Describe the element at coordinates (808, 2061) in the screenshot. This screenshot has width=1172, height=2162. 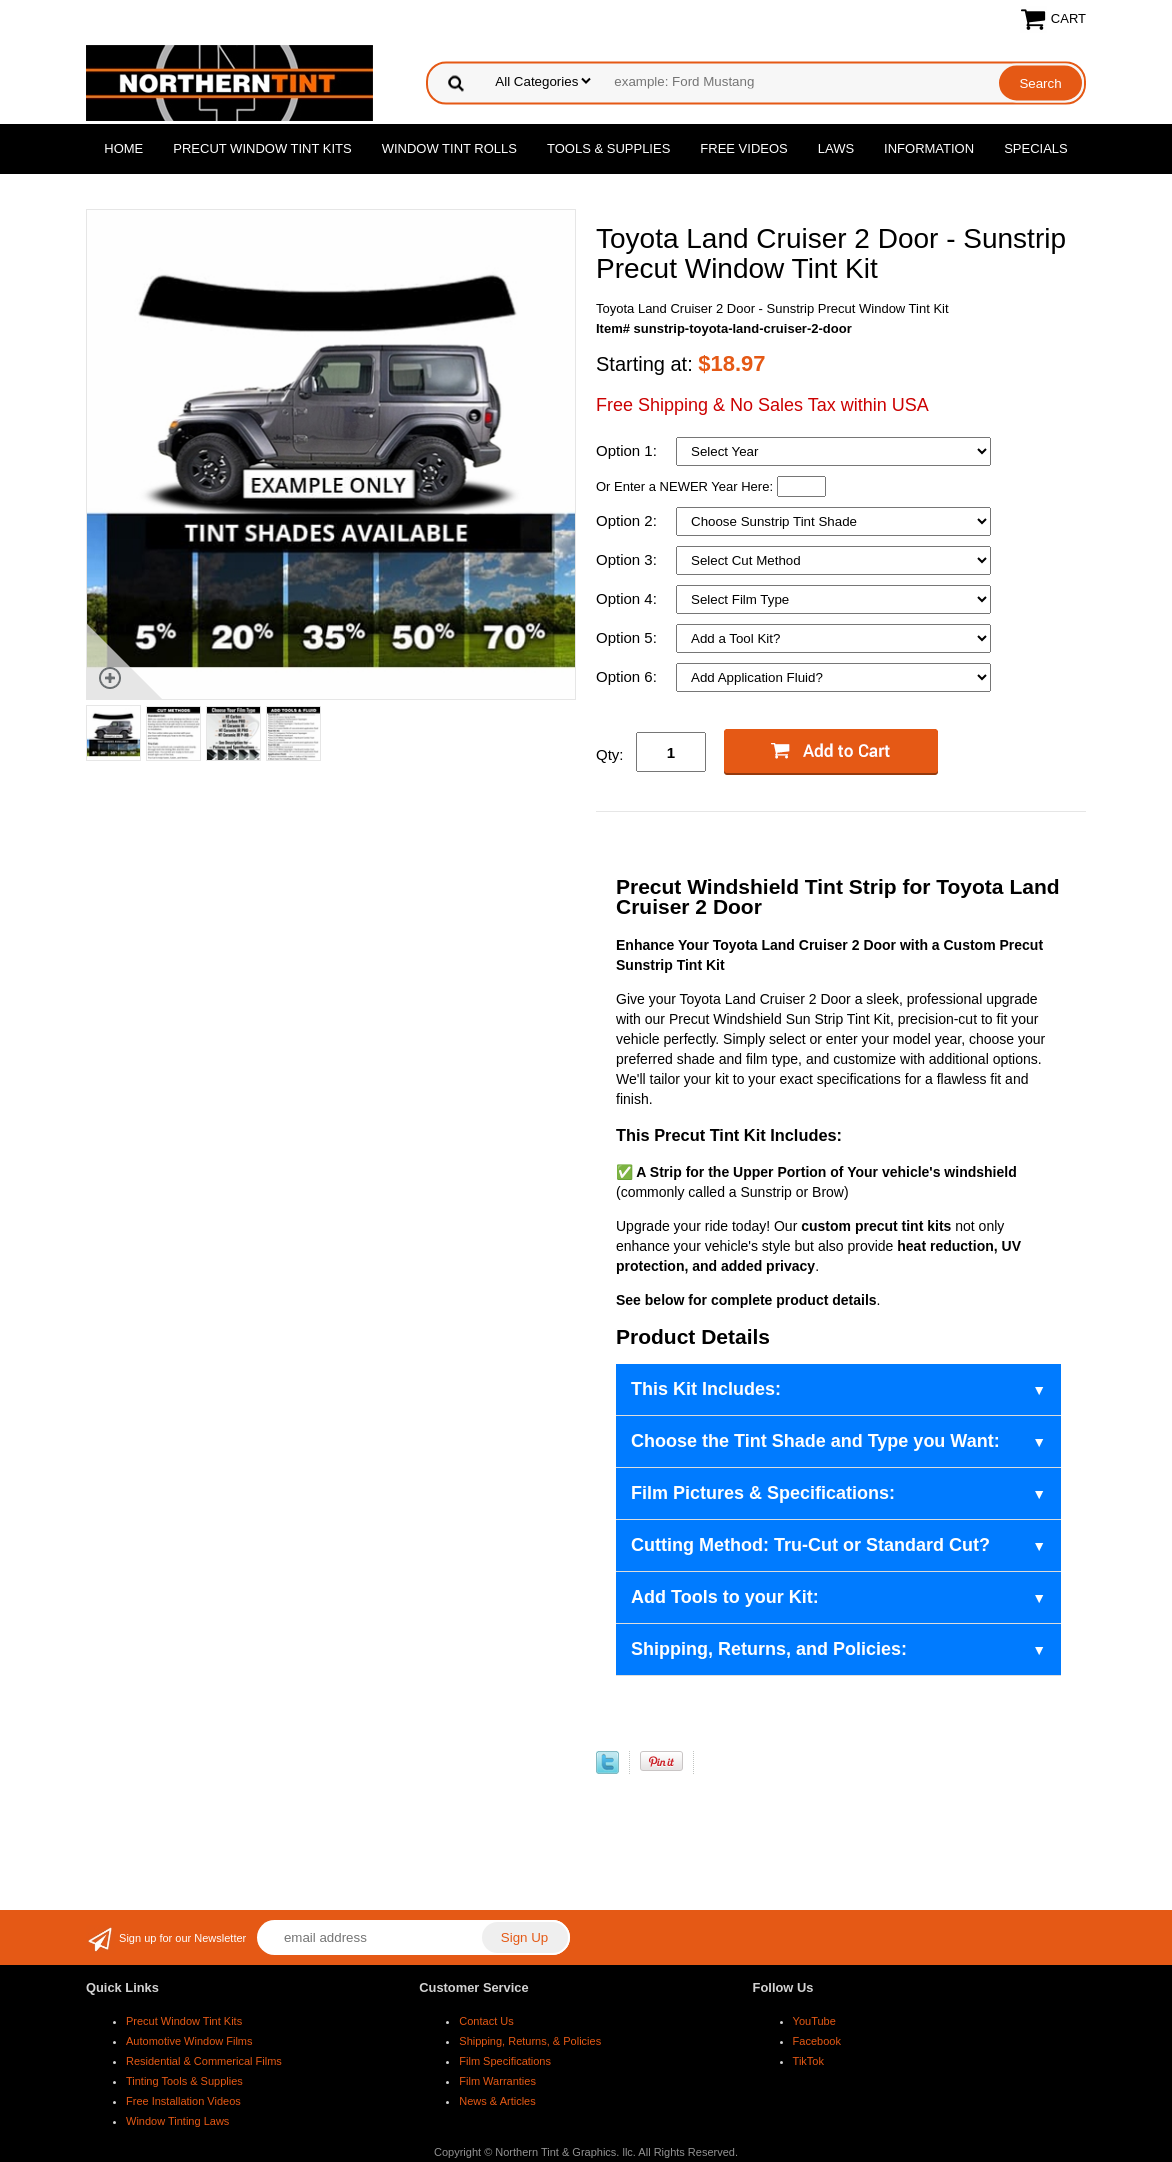
I see `TikTok` at that location.